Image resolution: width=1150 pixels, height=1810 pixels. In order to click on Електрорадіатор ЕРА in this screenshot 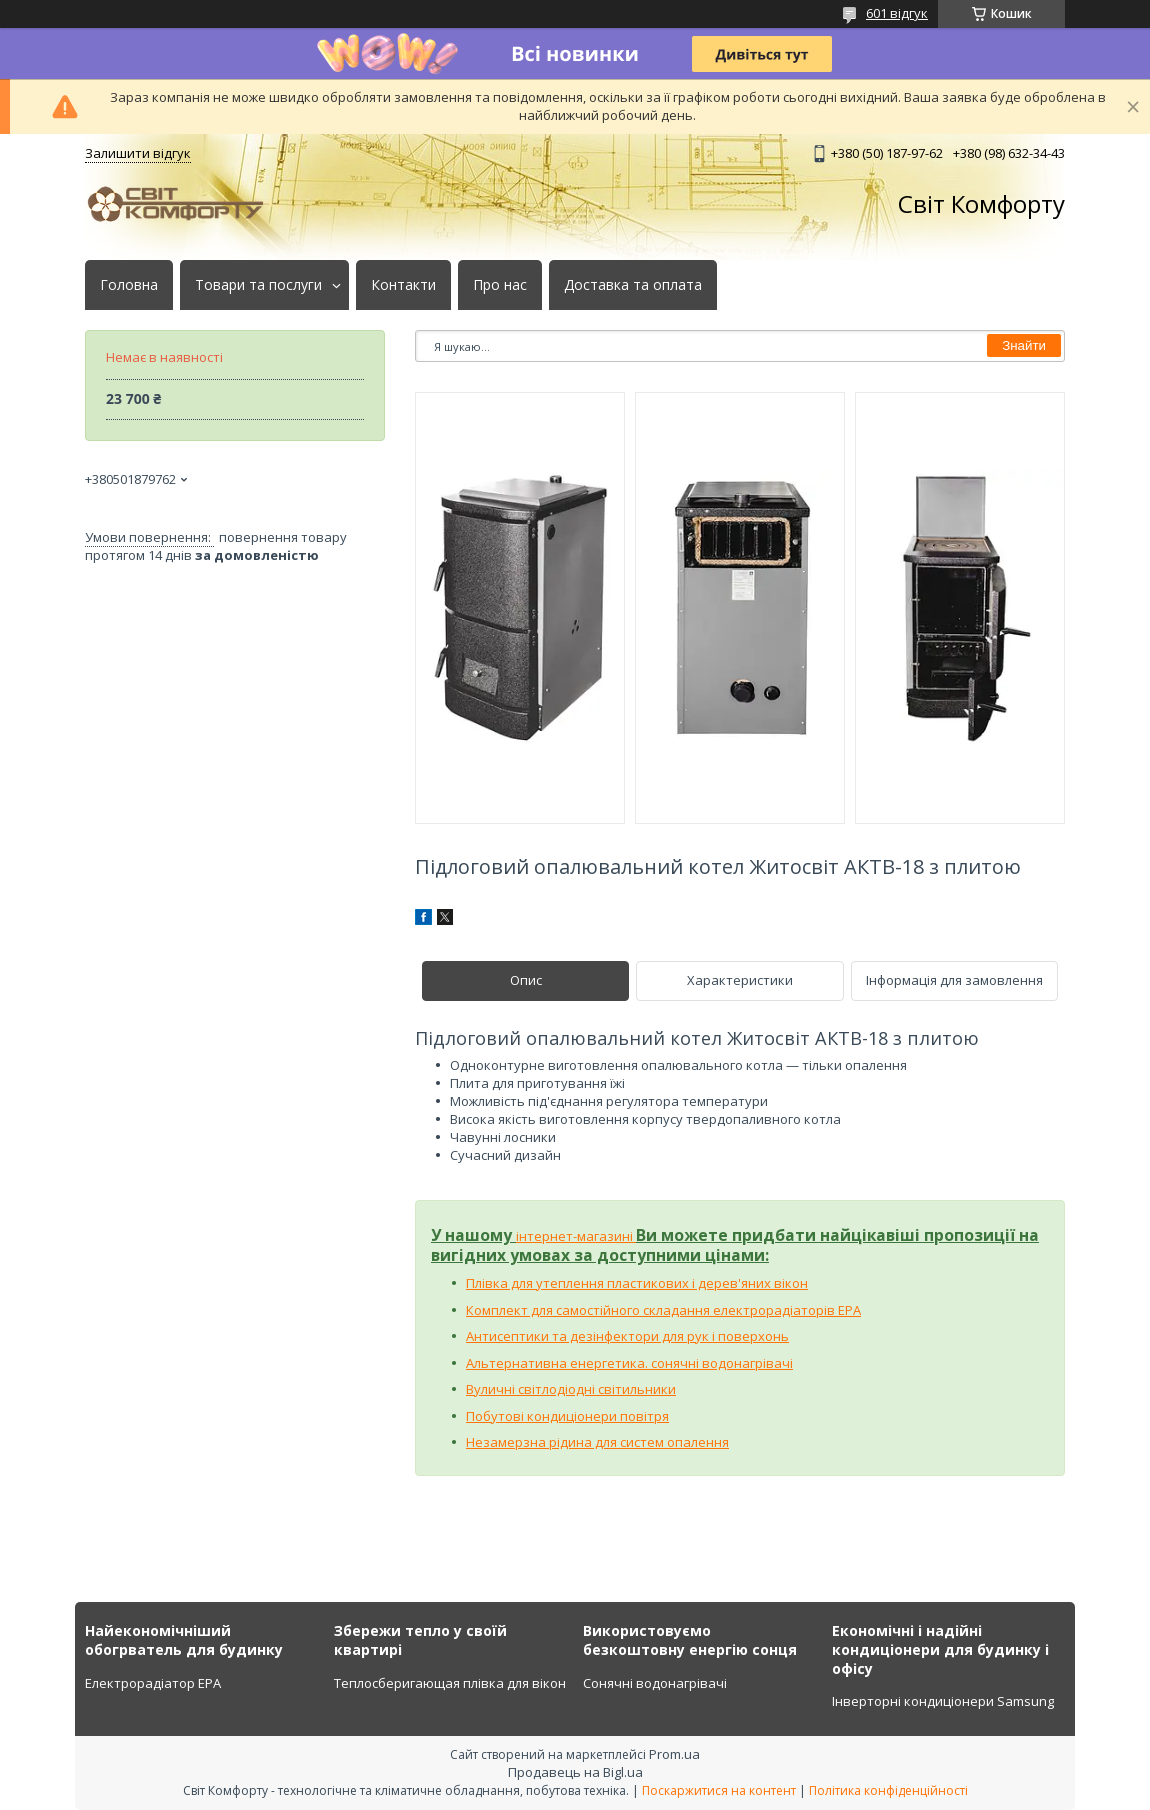, I will do `click(153, 1683)`.